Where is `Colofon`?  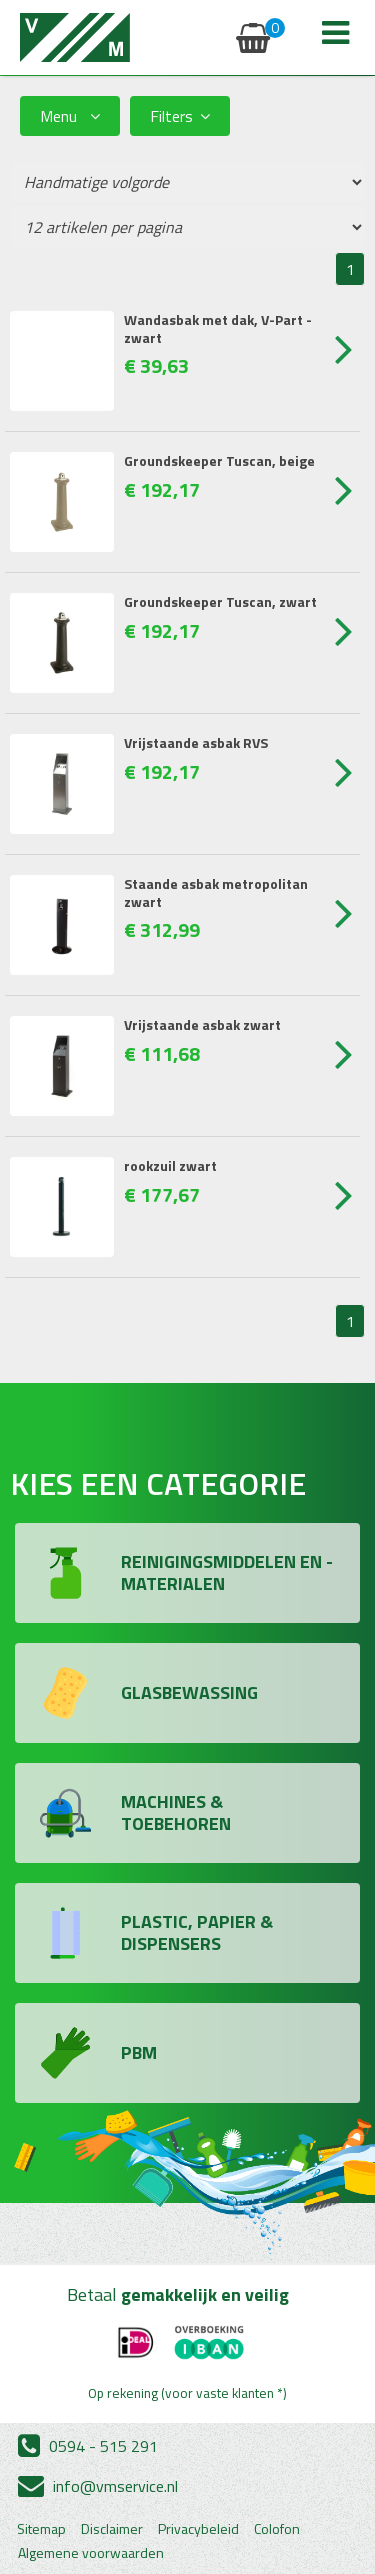 Colofon is located at coordinates (277, 2529).